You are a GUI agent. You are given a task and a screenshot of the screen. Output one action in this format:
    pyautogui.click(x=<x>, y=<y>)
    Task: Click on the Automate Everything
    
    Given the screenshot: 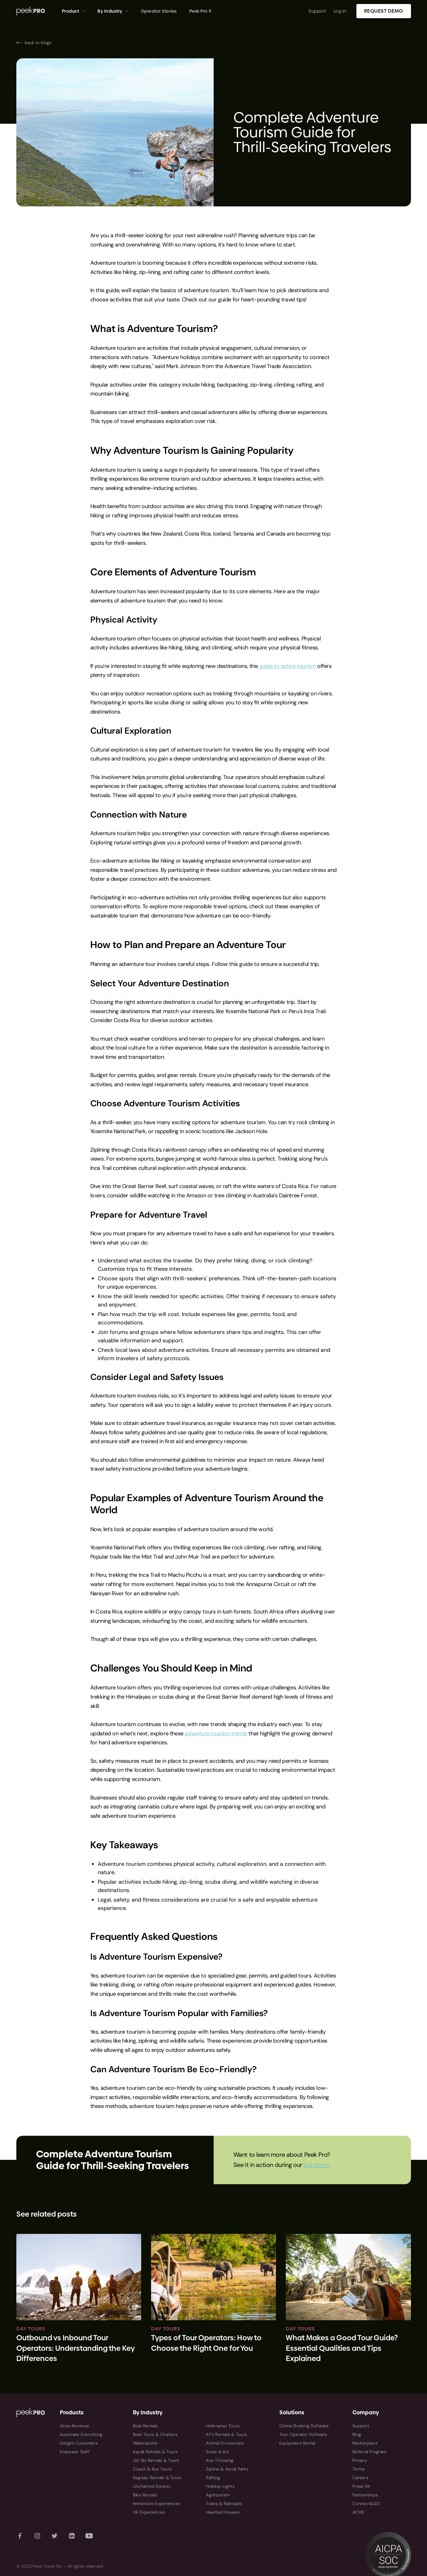 What is the action you would take?
    pyautogui.click(x=81, y=2434)
    